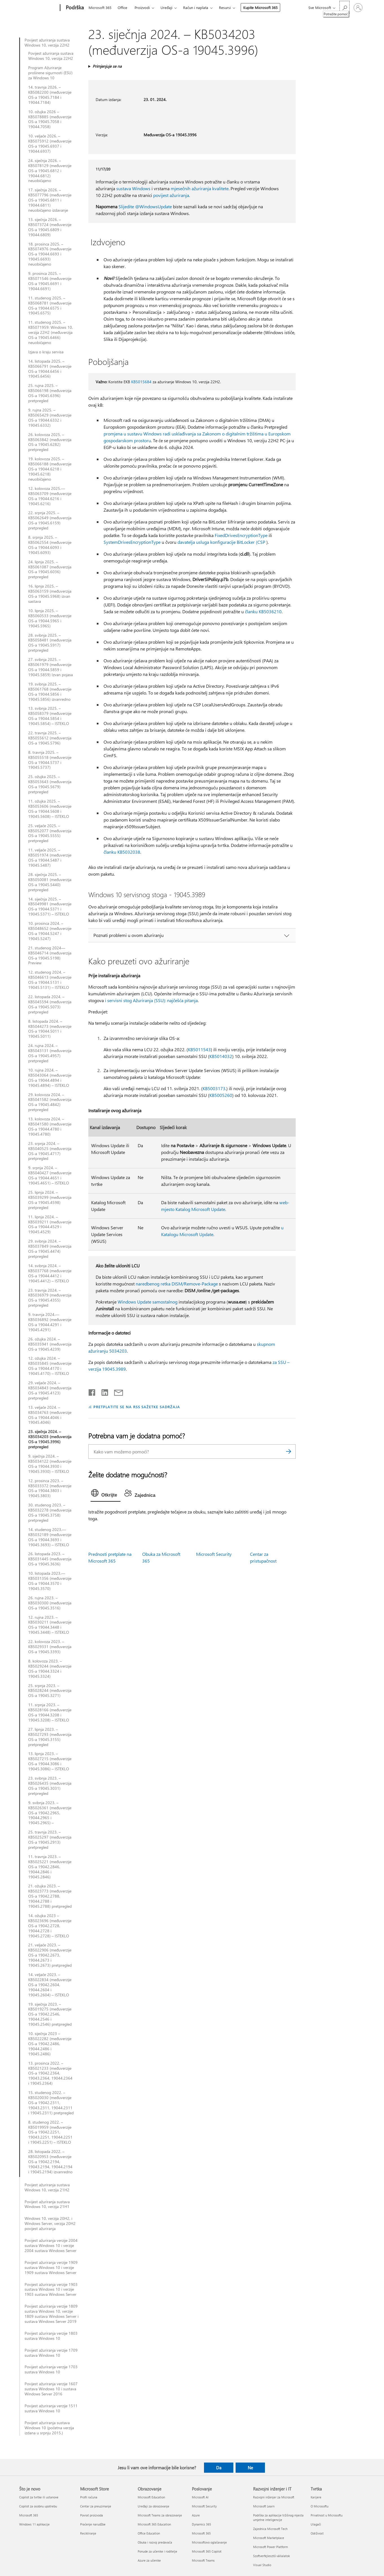  What do you see at coordinates (49, 955) in the screenshot?
I see `21. studenog 2024—KB5046714 (međuverzija OS-a 19045.5198) Preview` at bounding box center [49, 955].